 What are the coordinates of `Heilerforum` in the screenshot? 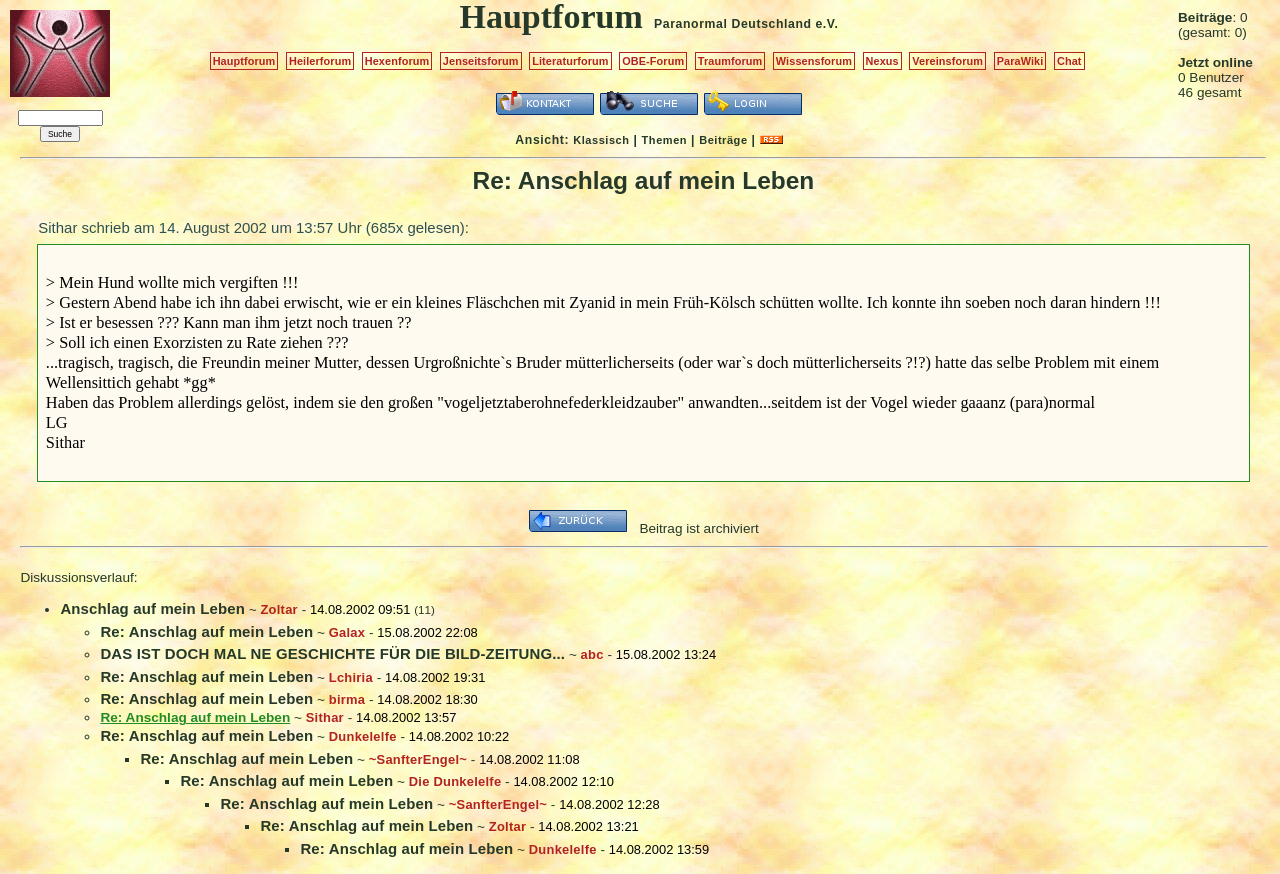 It's located at (320, 61).